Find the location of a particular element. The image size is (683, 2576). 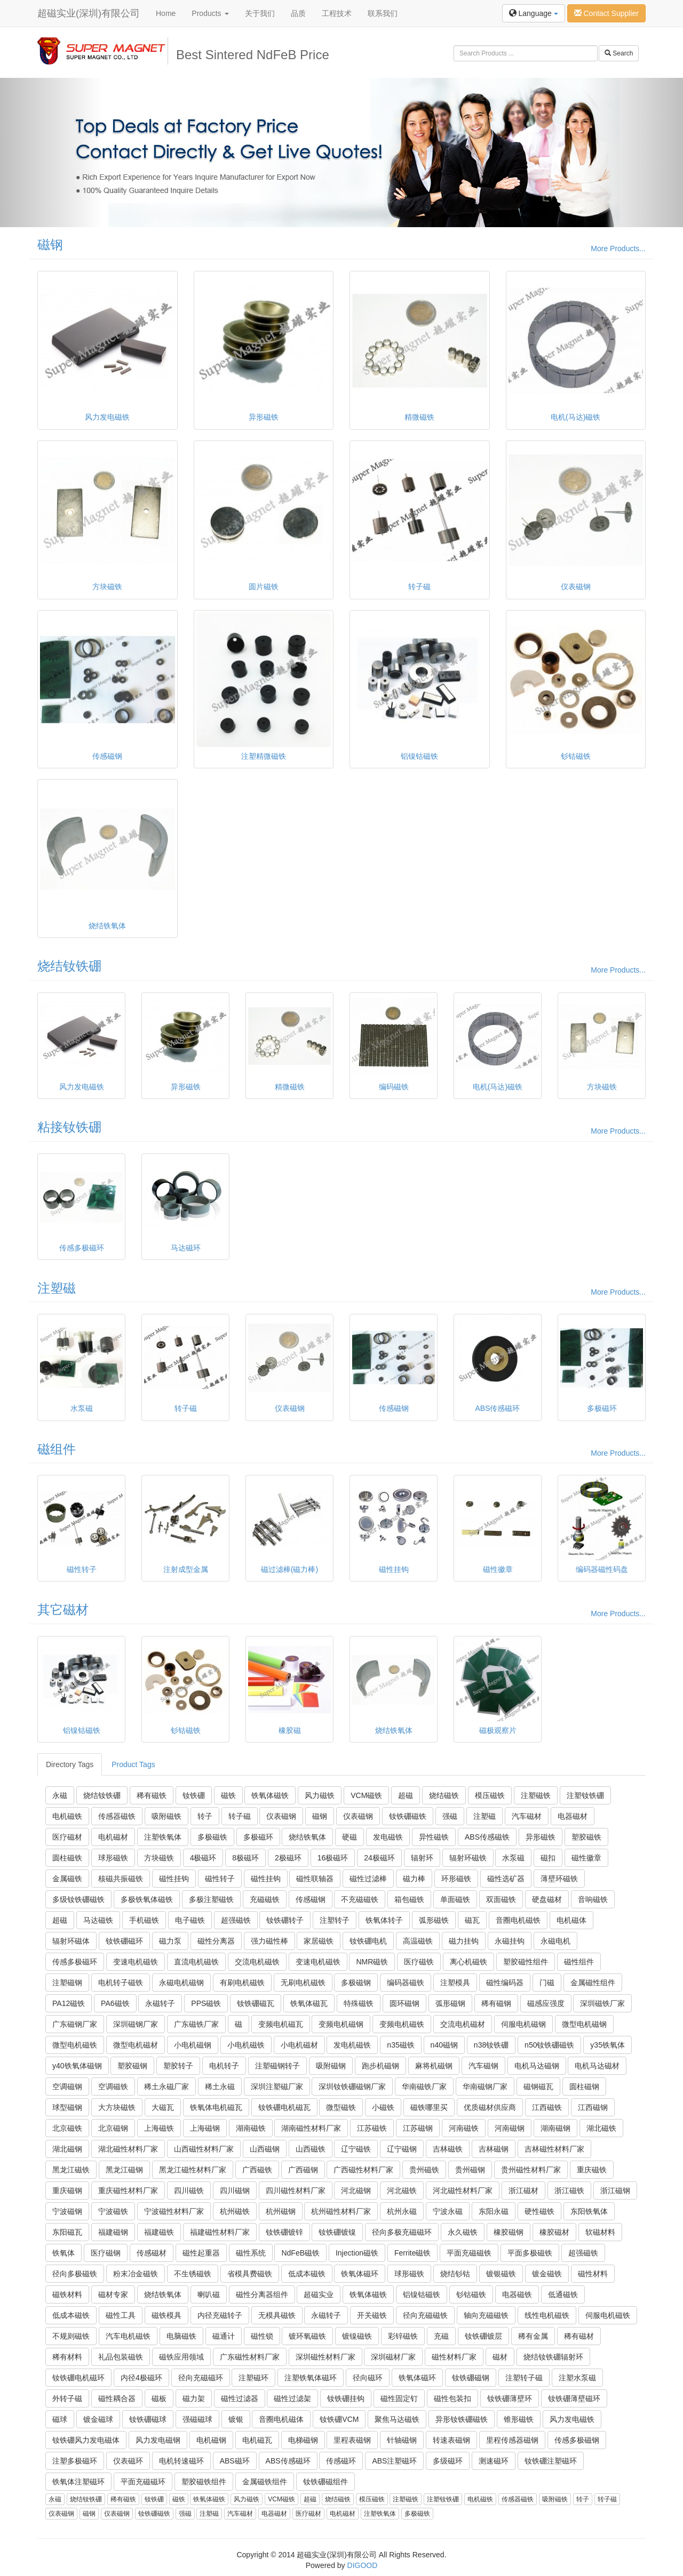

磁板 is located at coordinates (159, 2398).